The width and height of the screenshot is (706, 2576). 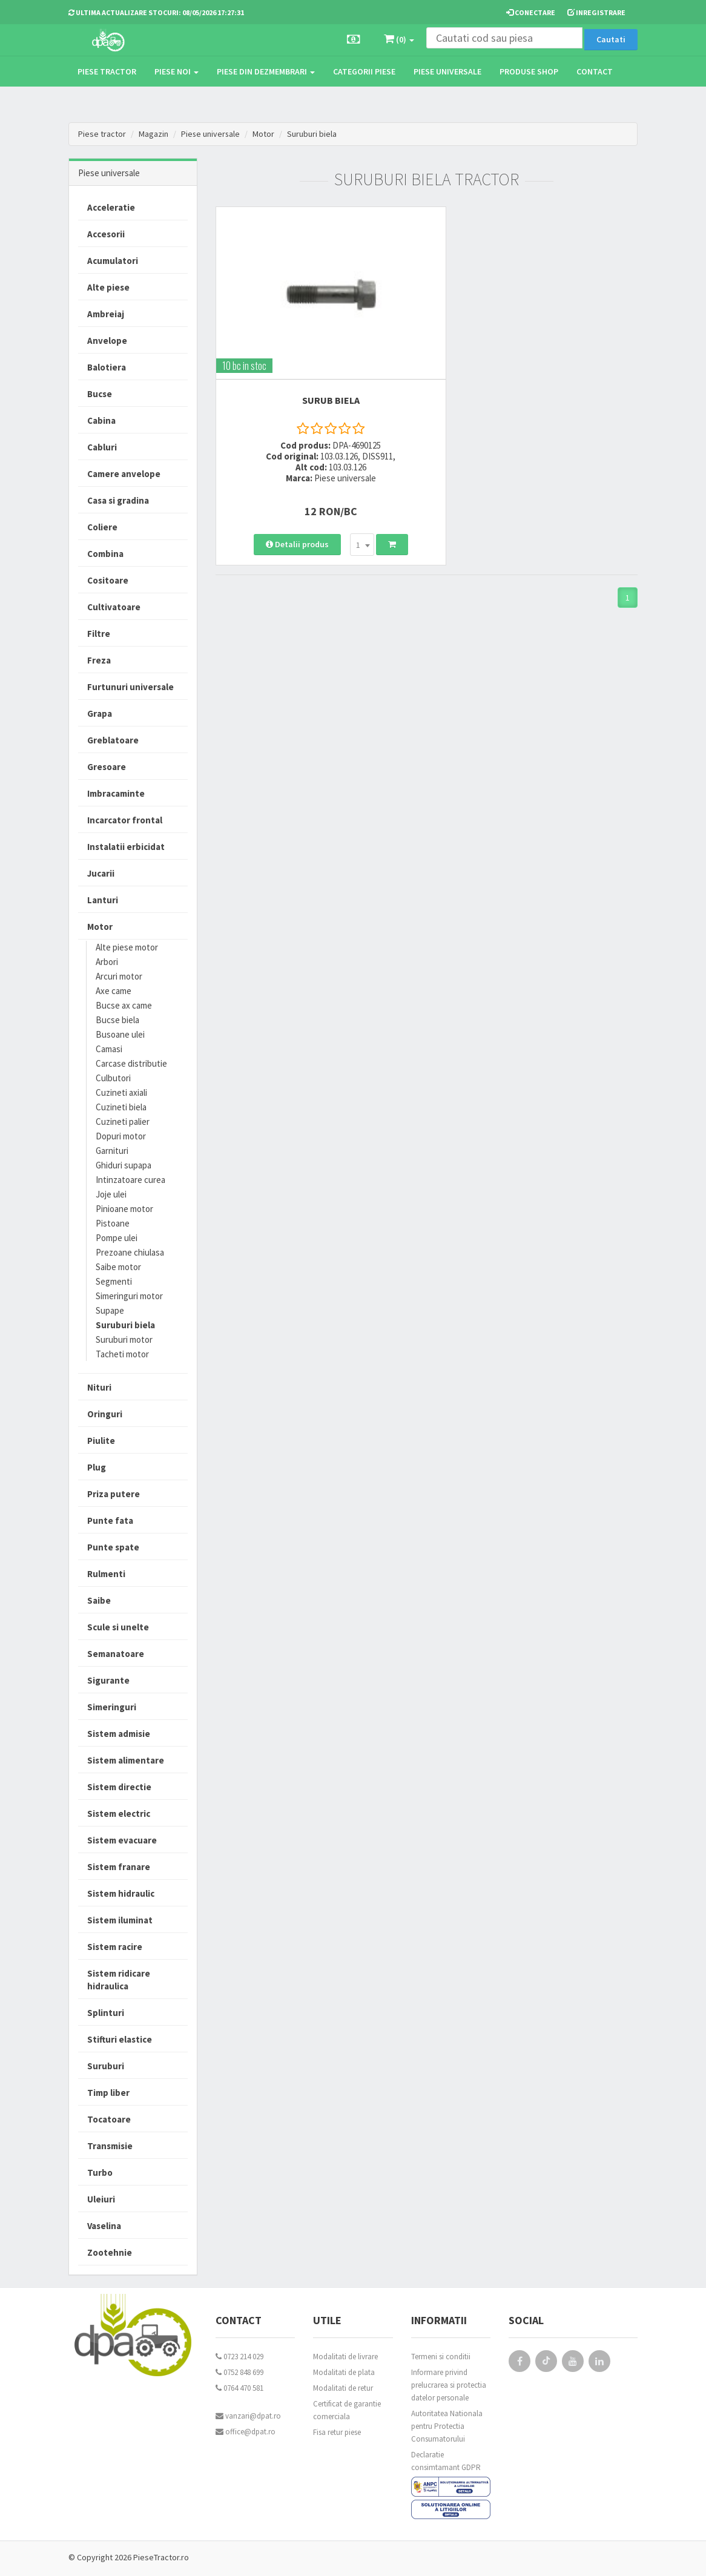 I want to click on Transmisie, so click(x=110, y=2146).